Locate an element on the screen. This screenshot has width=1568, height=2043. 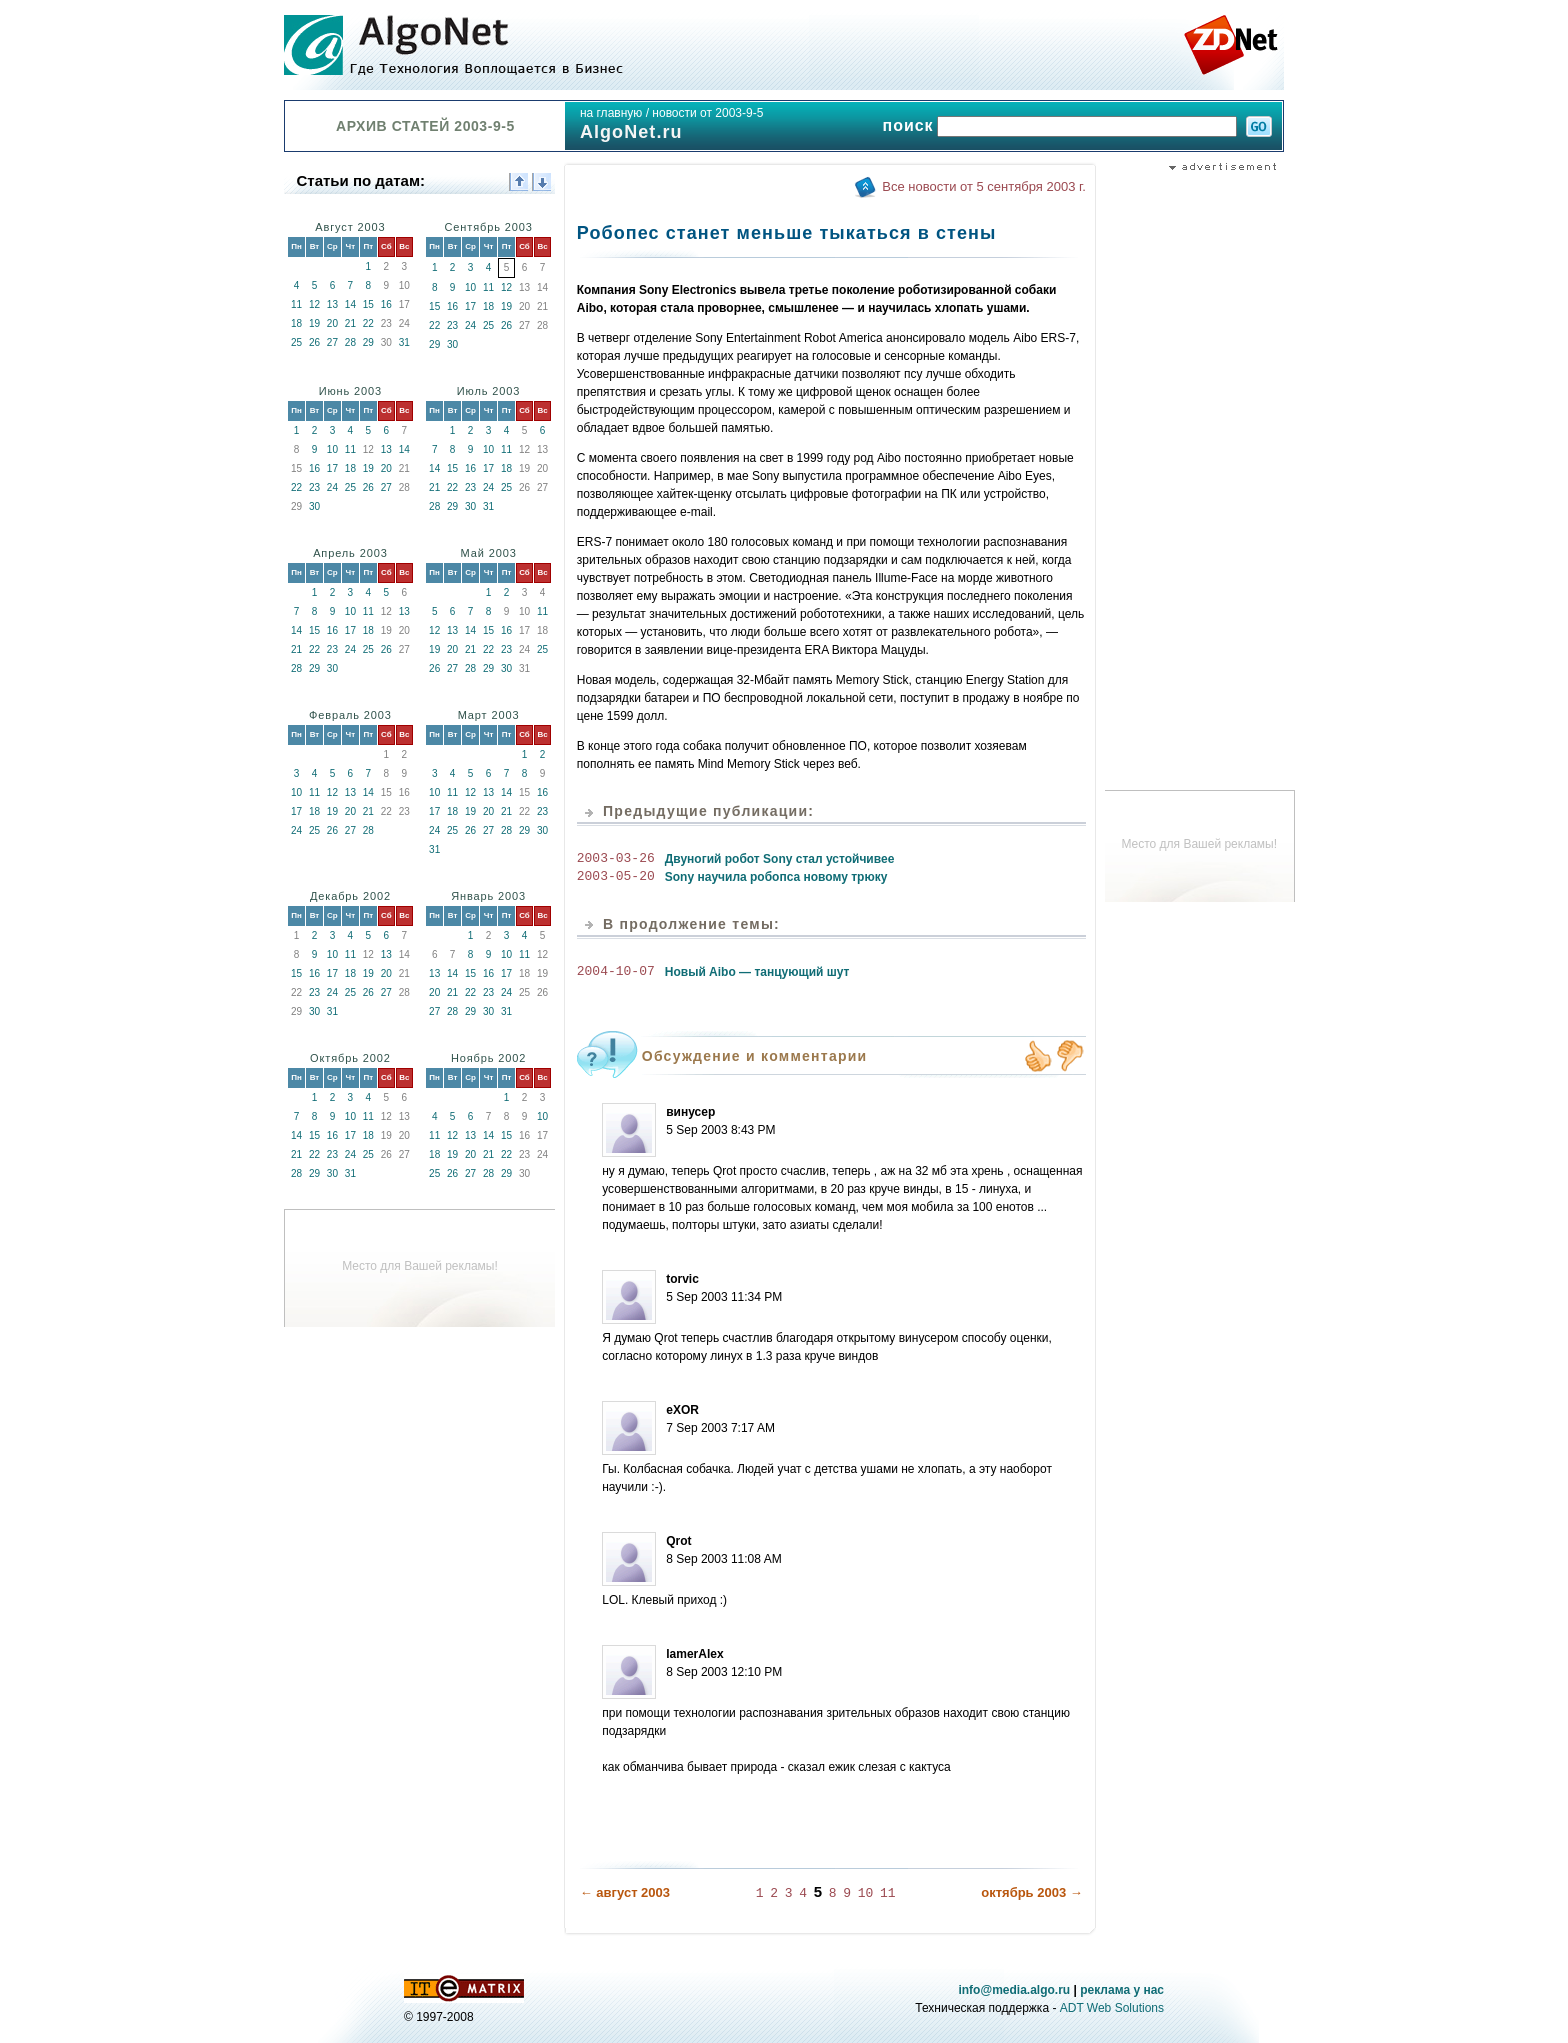
12 is located at coordinates (314, 304).